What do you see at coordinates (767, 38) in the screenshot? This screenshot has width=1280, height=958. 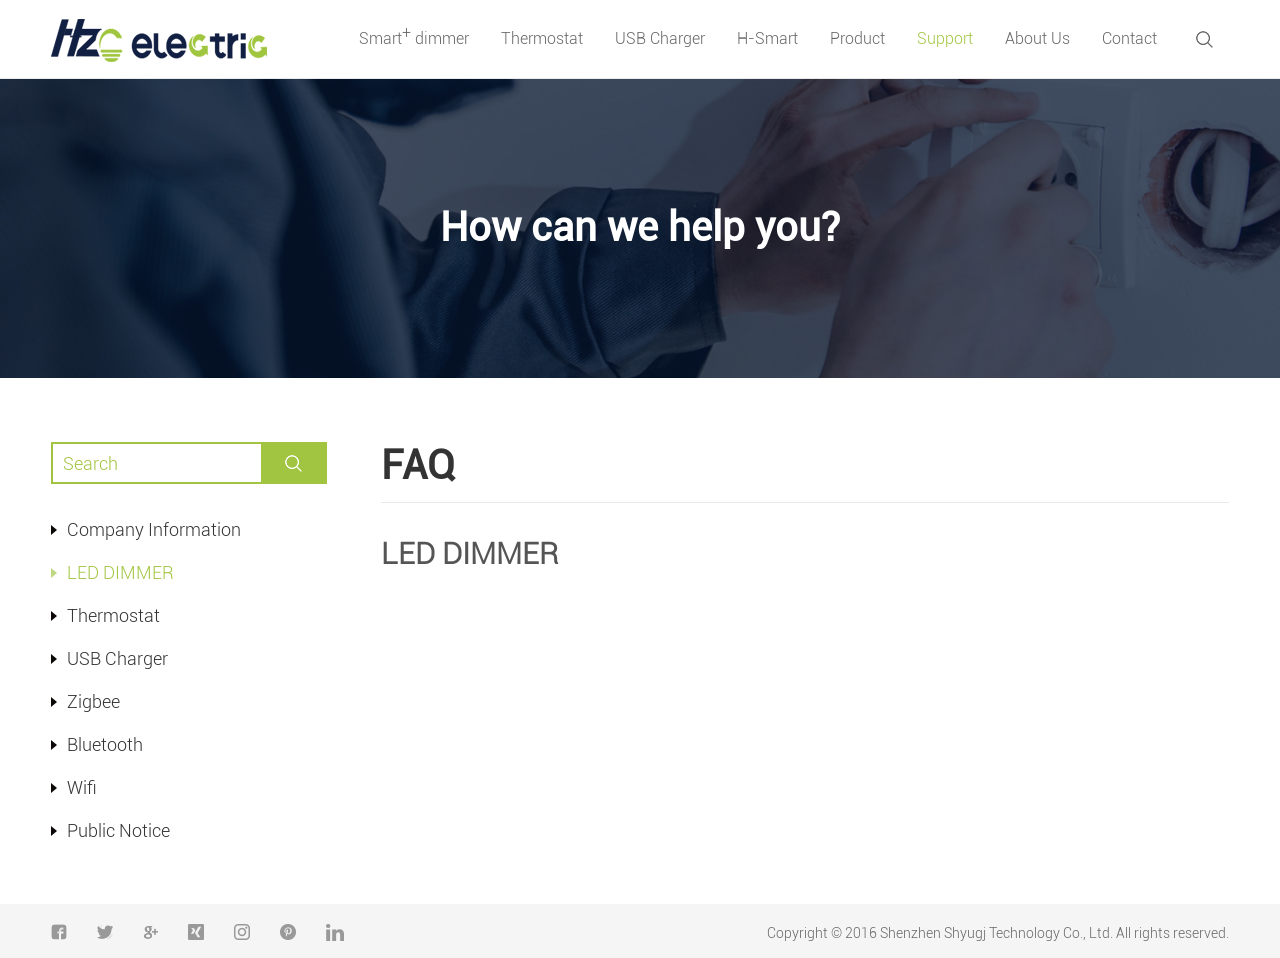 I see `H-Smart` at bounding box center [767, 38].